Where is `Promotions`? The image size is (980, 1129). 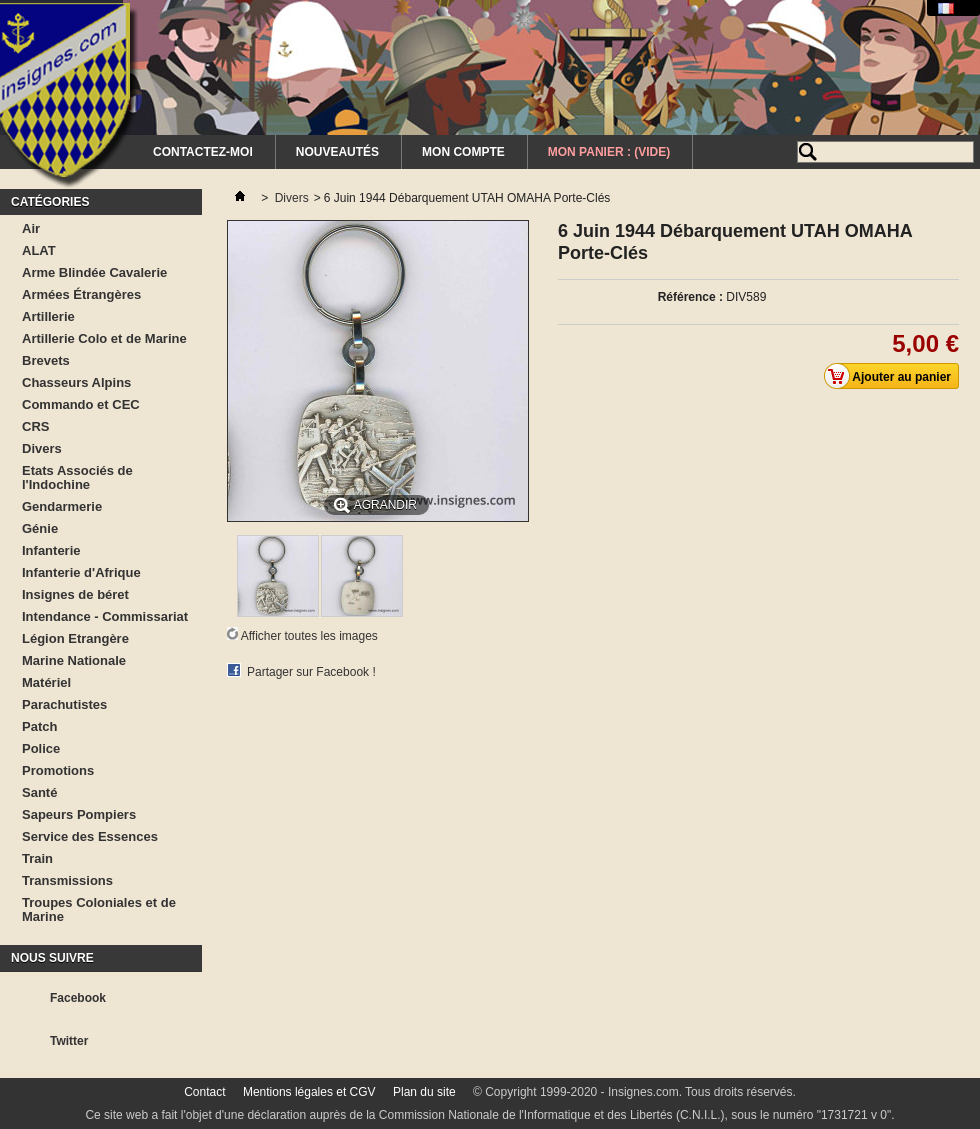
Promotions is located at coordinates (58, 770).